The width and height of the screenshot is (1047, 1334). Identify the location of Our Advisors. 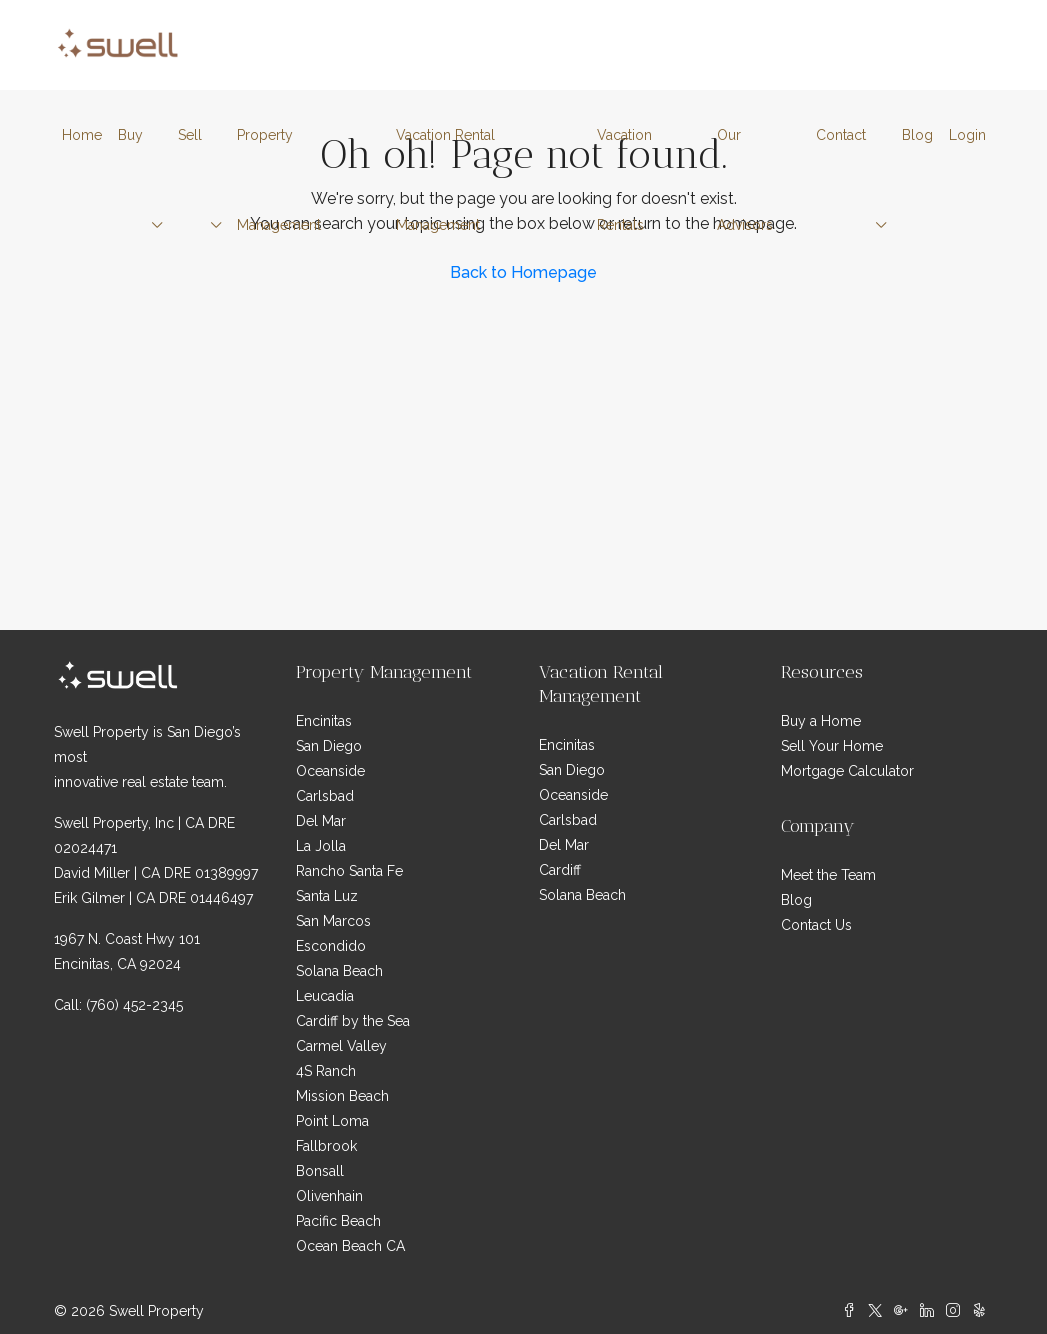
(745, 180).